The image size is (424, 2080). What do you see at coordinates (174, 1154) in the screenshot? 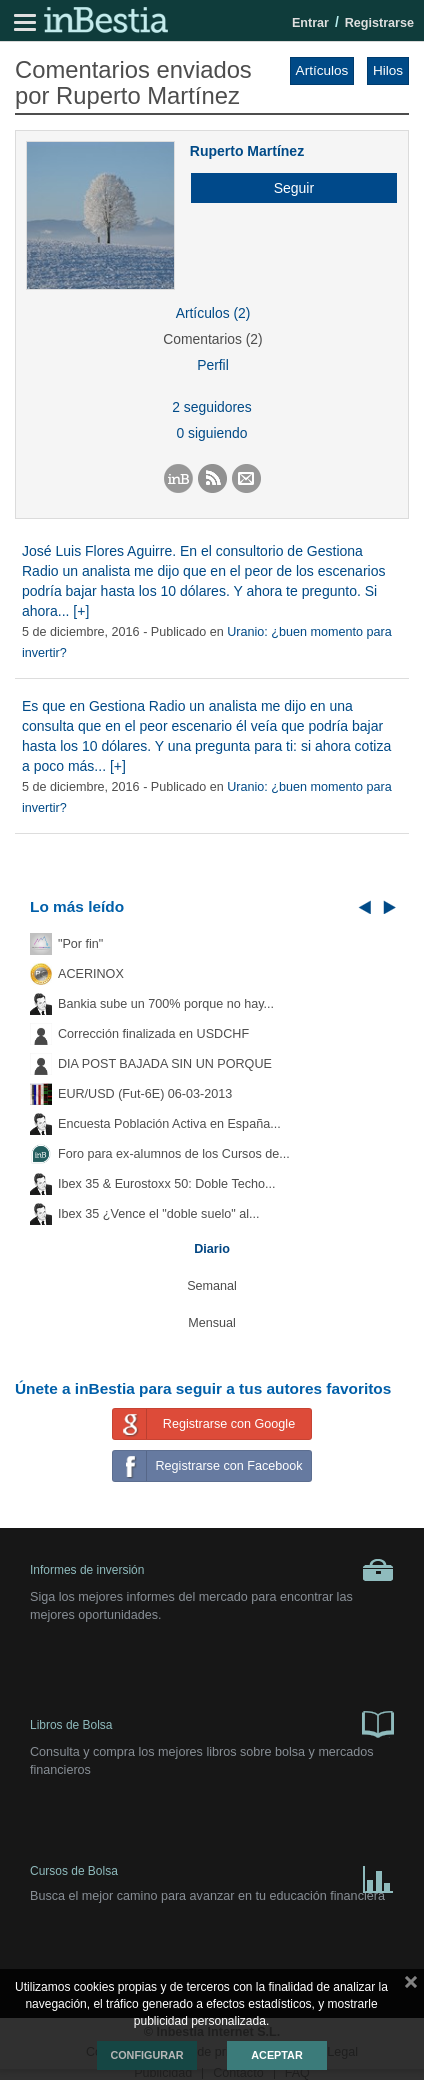
I see `Foro para ex-alumnos de los Cursos de...` at bounding box center [174, 1154].